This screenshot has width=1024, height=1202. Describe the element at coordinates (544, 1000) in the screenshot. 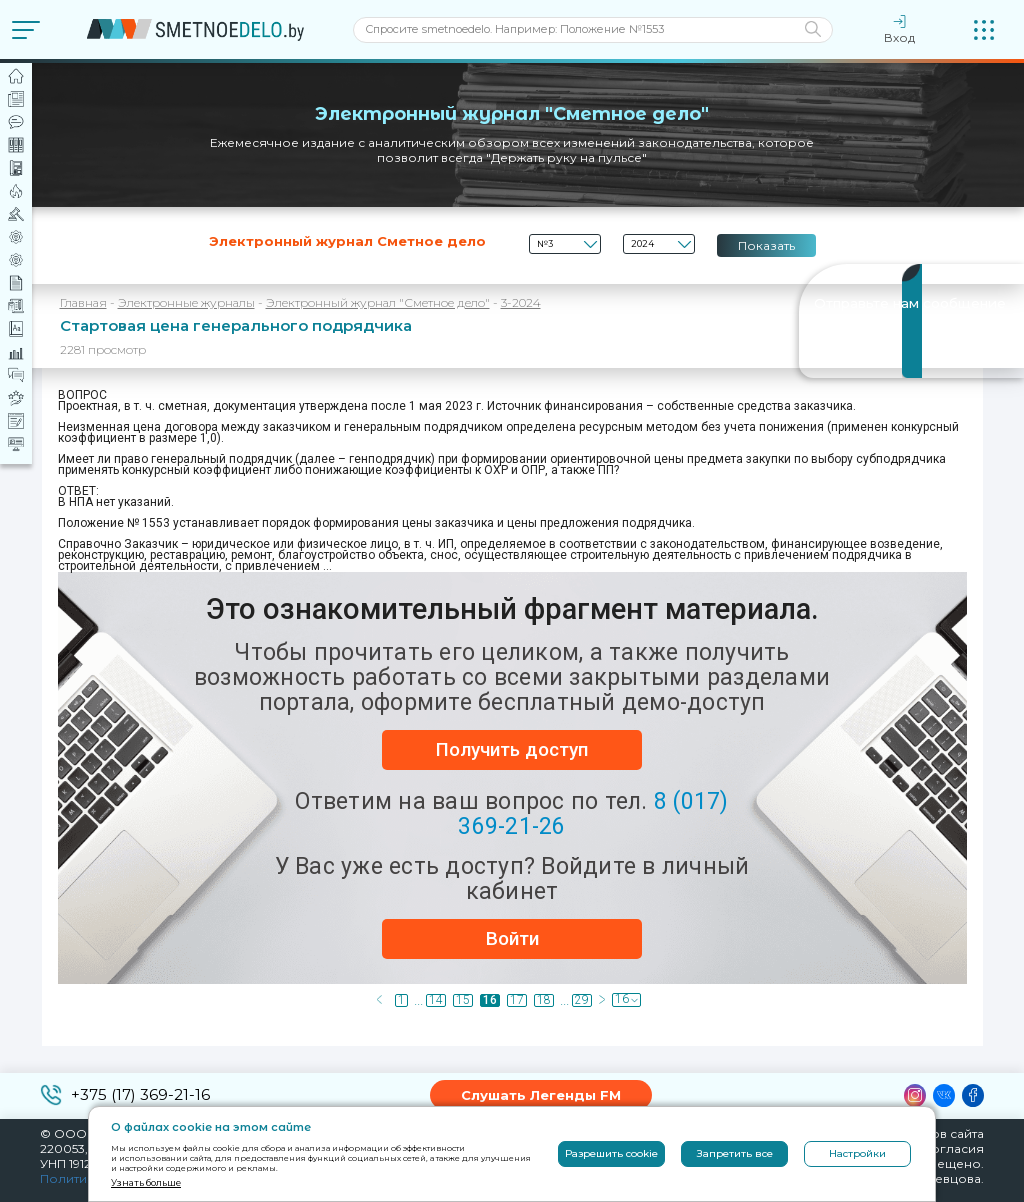

I see `18` at that location.